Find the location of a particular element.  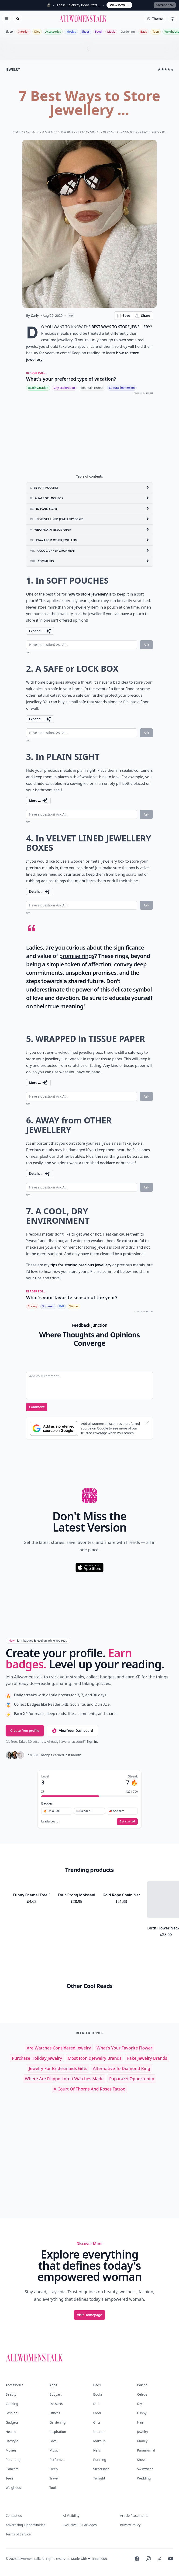

Interior is located at coordinates (23, 32).